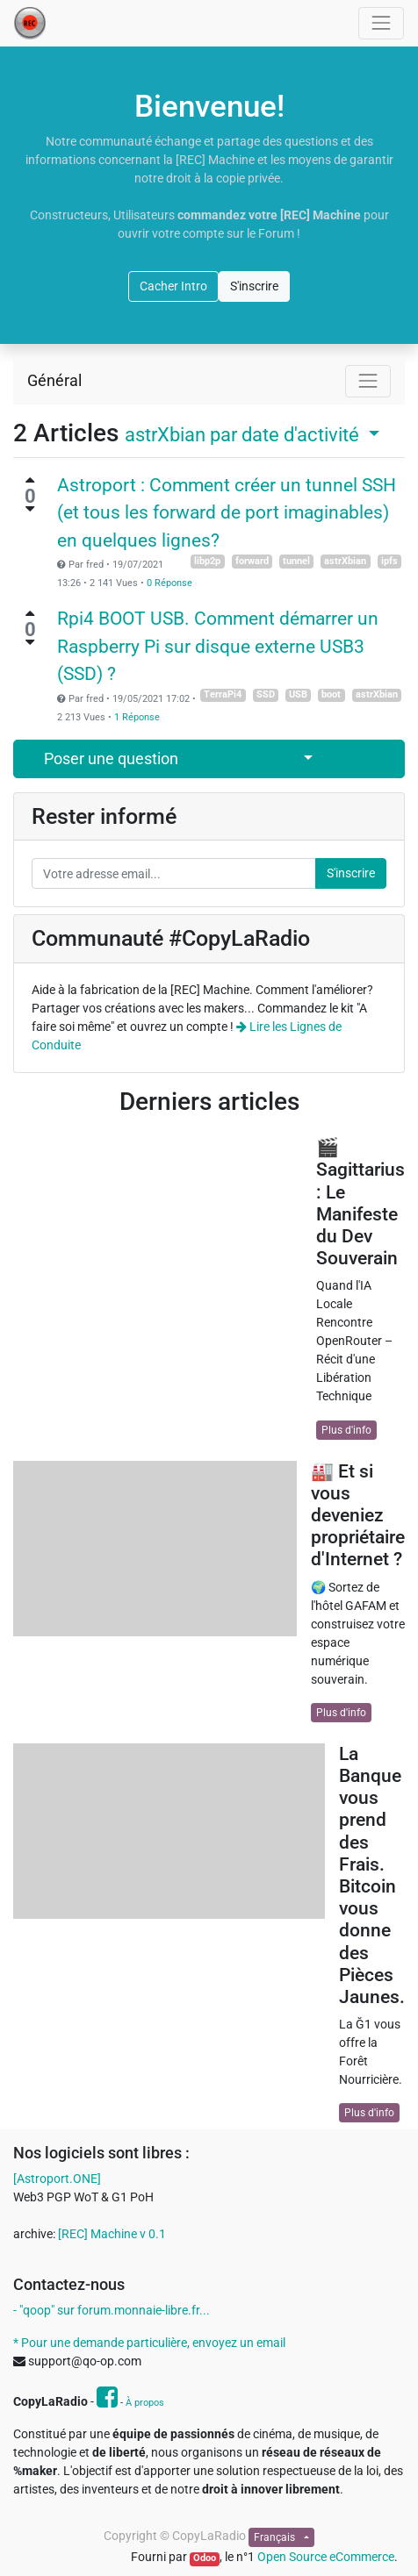  Describe the element at coordinates (111, 759) in the screenshot. I see `Poser une question [button]` at that location.